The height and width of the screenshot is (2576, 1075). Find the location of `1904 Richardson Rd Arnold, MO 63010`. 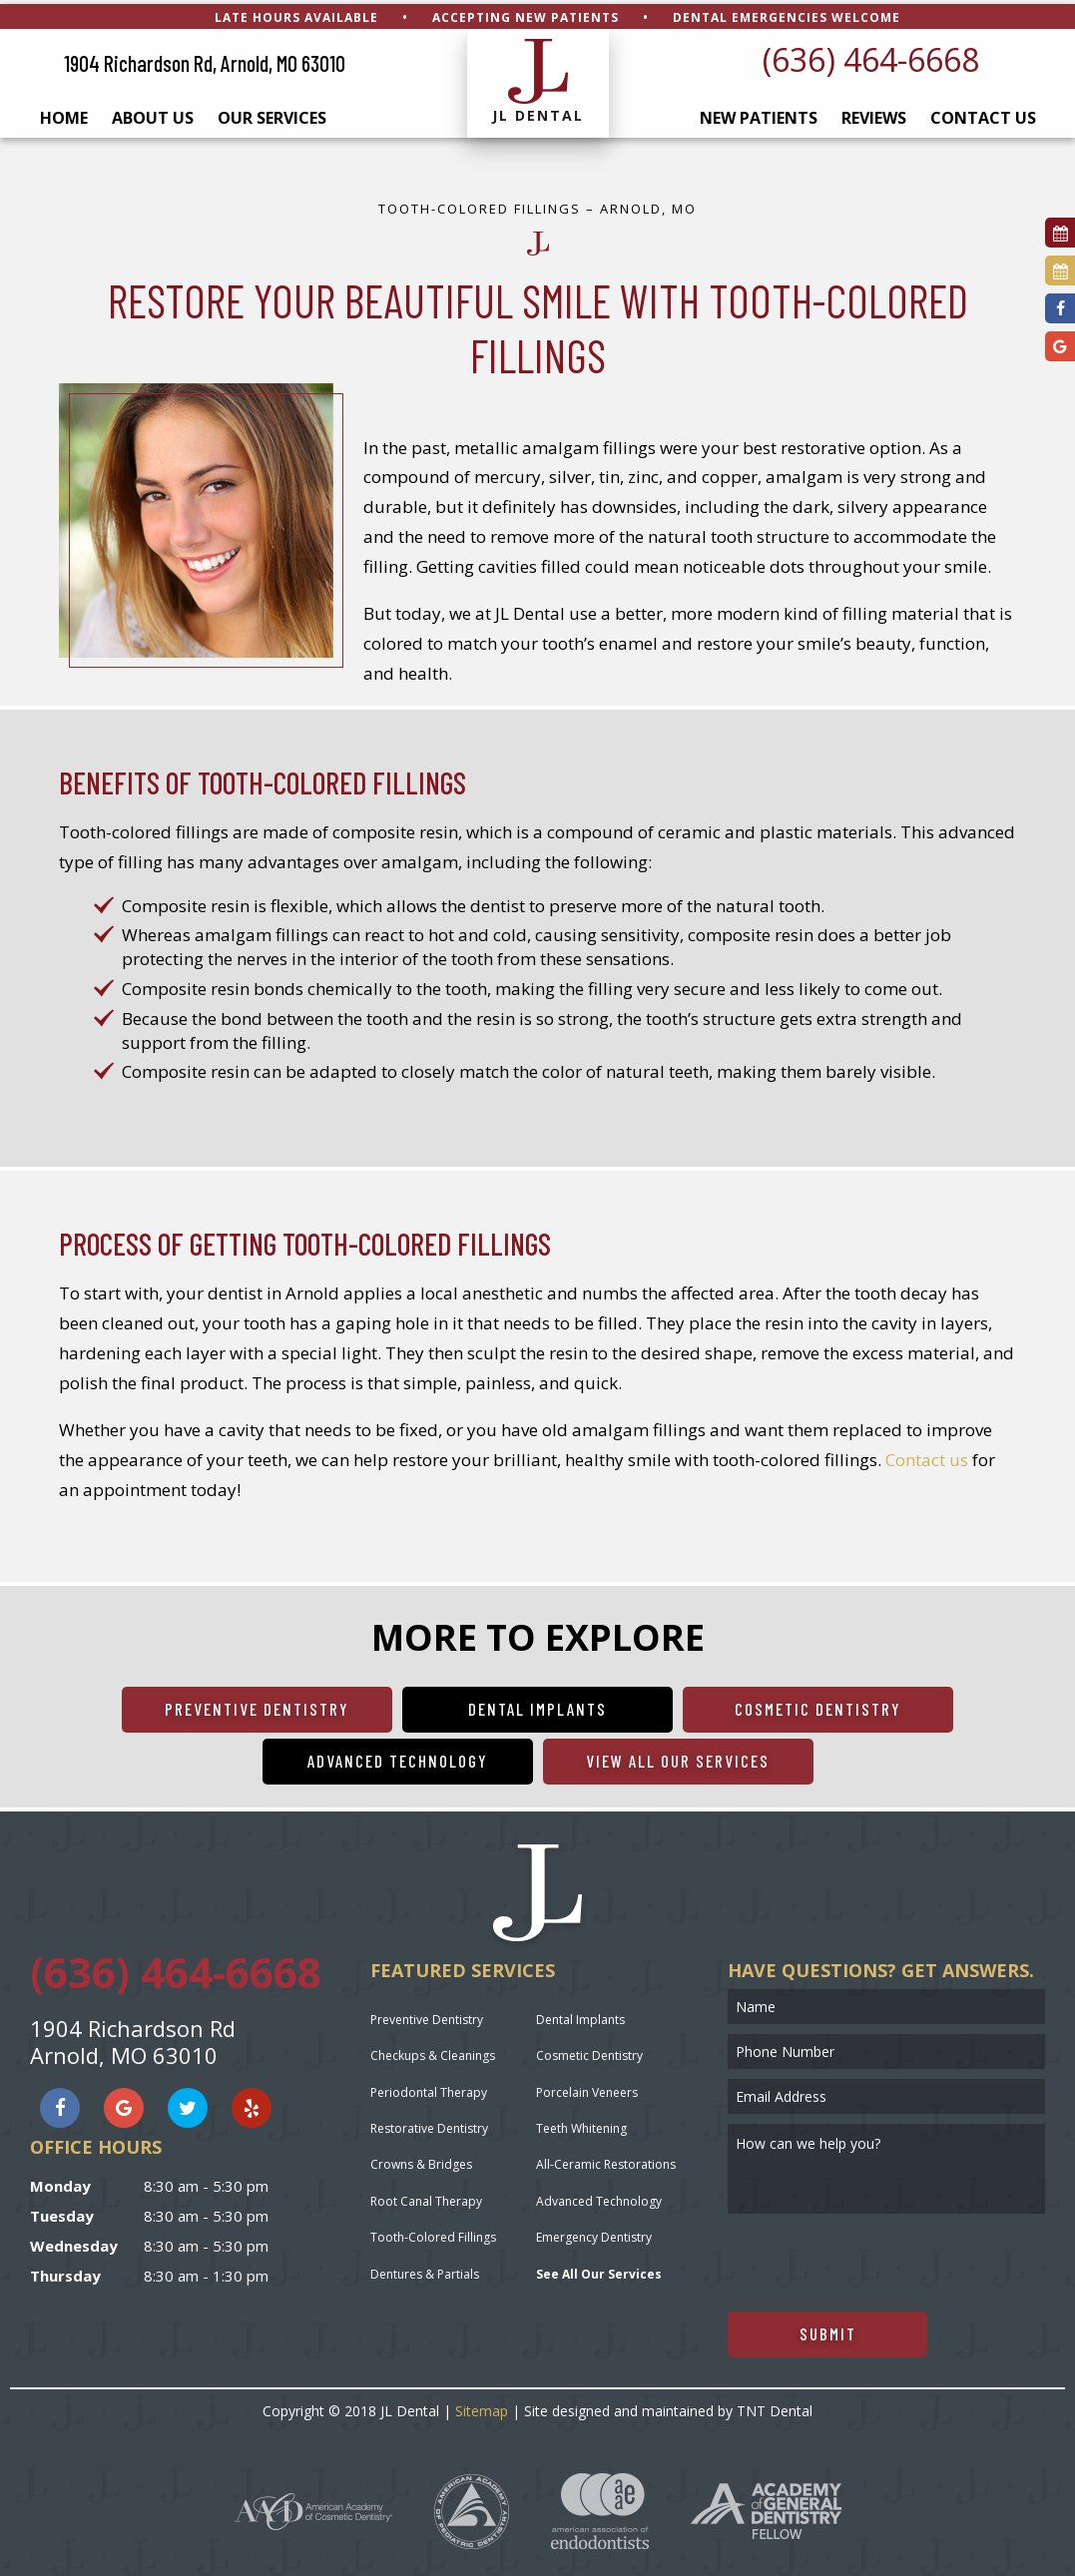

1904 Richardson Rd Arnold, MO 63010 is located at coordinates (133, 2038).